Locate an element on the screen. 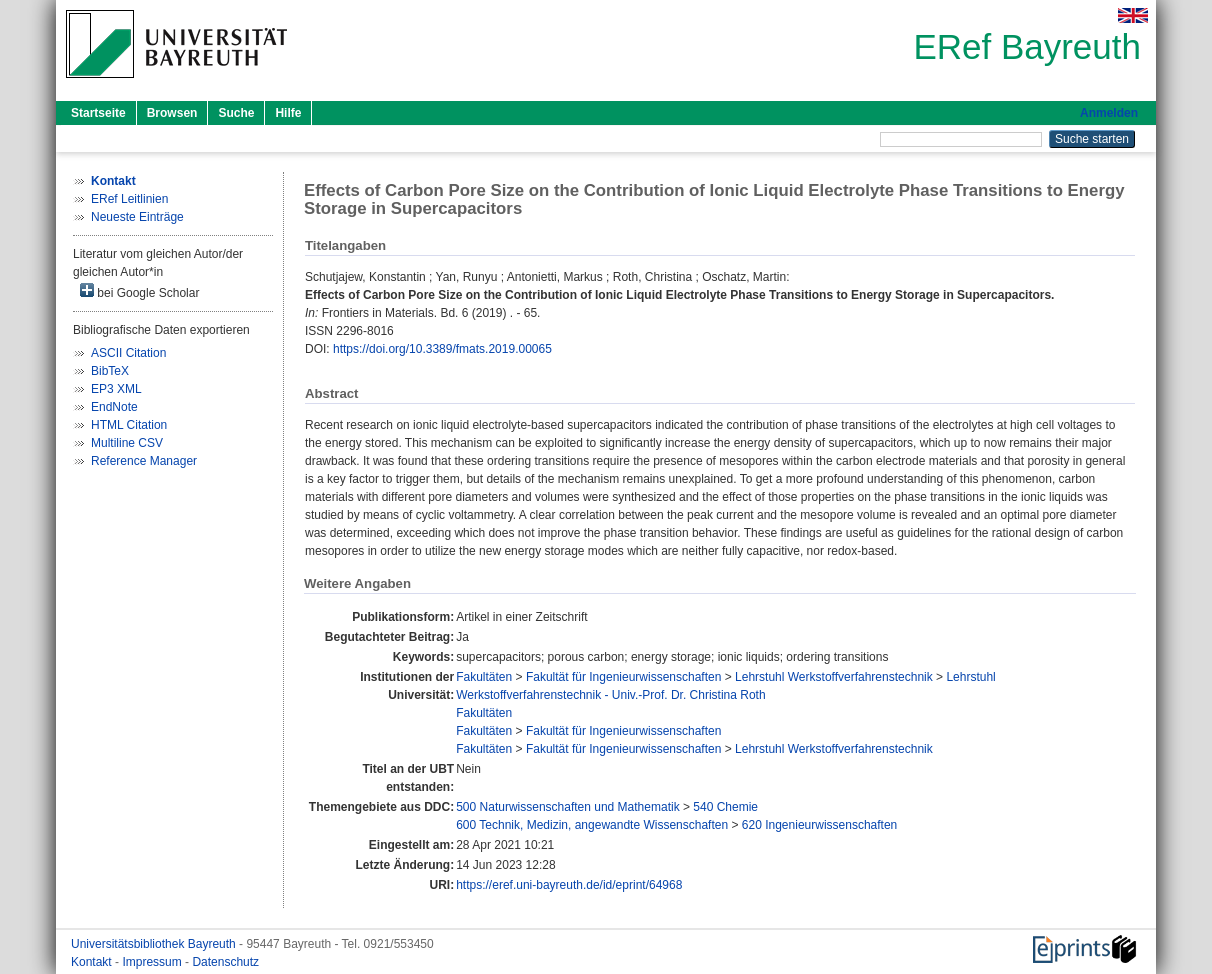 Image resolution: width=1212 pixels, height=974 pixels. Multiline CSV is located at coordinates (127, 443).